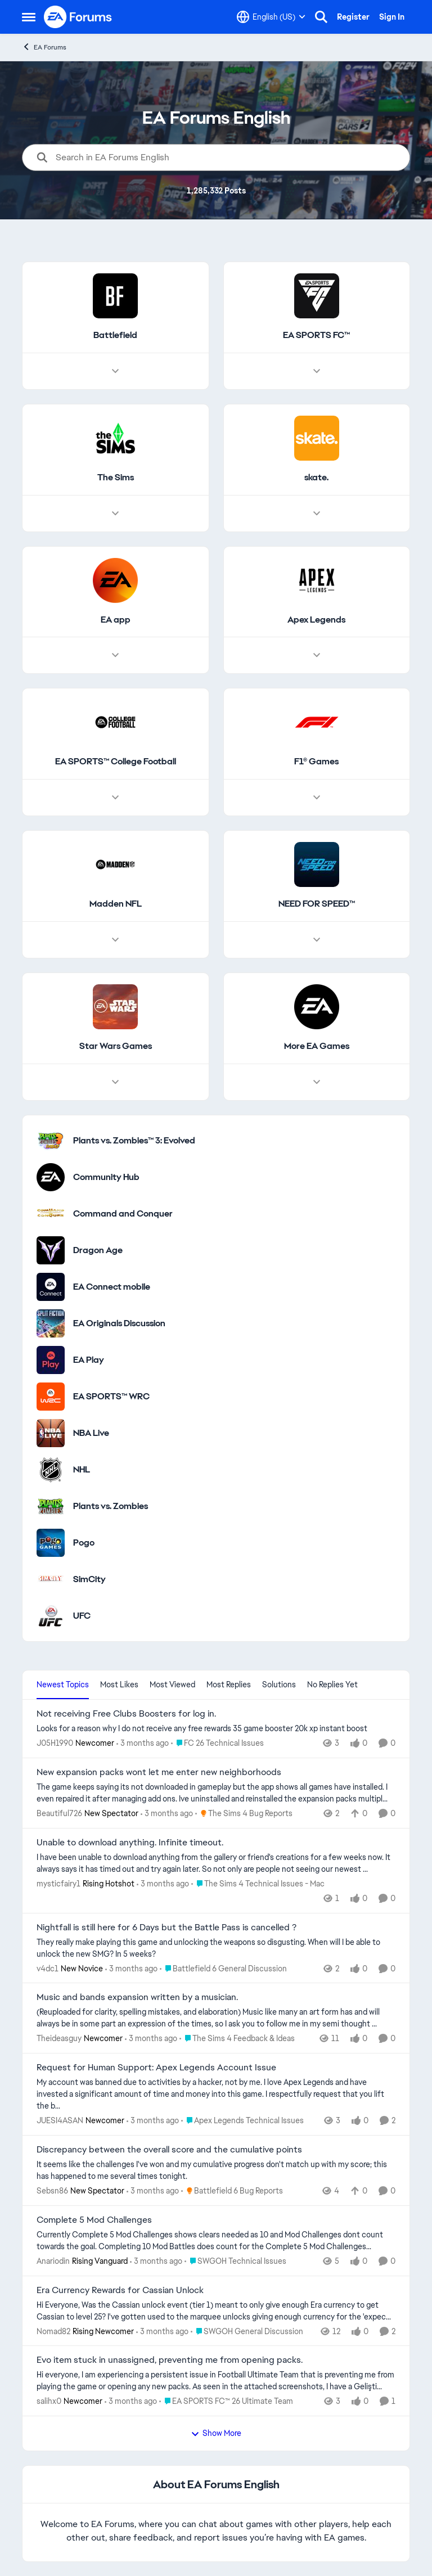 The height and width of the screenshot is (2576, 432). Describe the element at coordinates (216, 2433) in the screenshot. I see `Show More` at that location.